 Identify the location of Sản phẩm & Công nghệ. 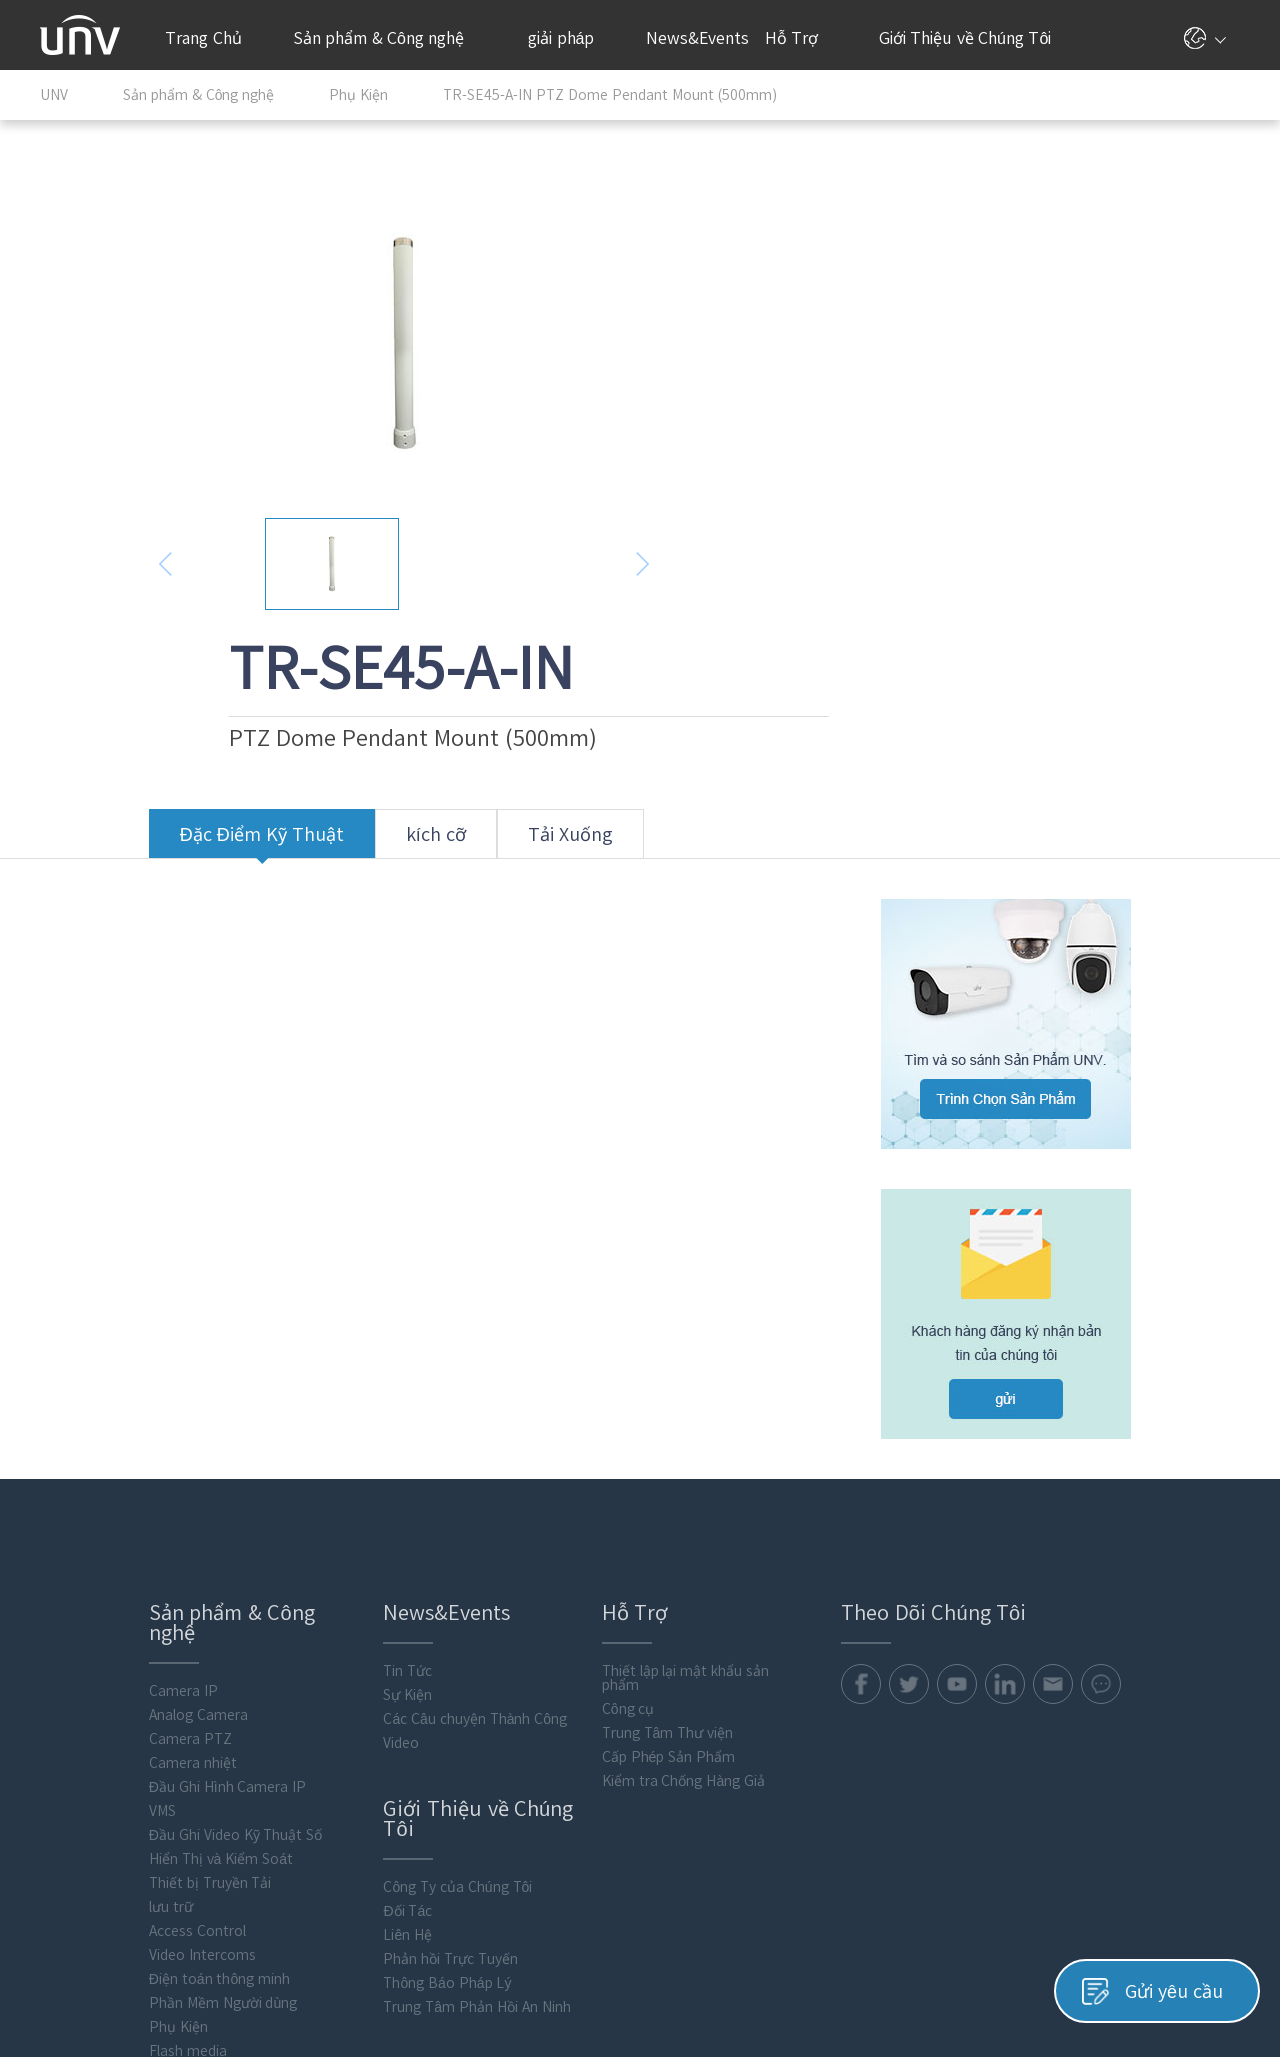
(389, 38).